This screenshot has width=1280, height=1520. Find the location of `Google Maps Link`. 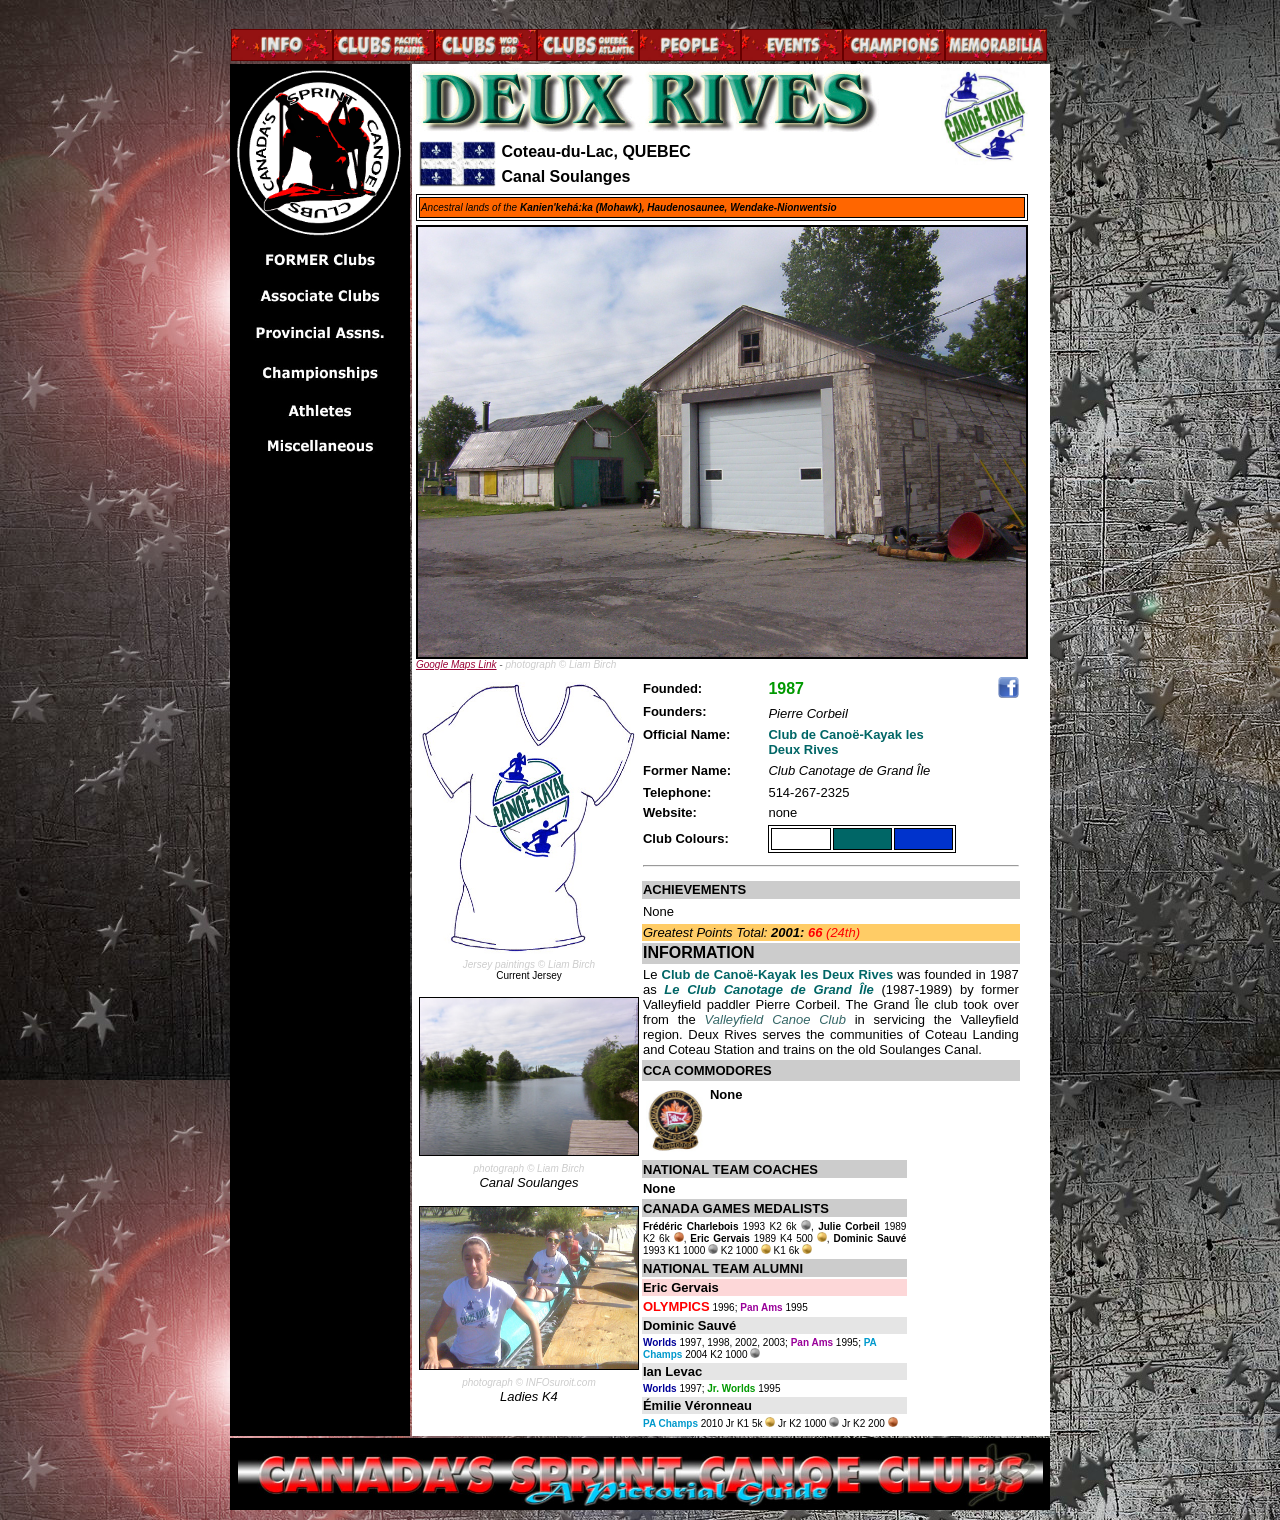

Google Maps Link is located at coordinates (456, 664).